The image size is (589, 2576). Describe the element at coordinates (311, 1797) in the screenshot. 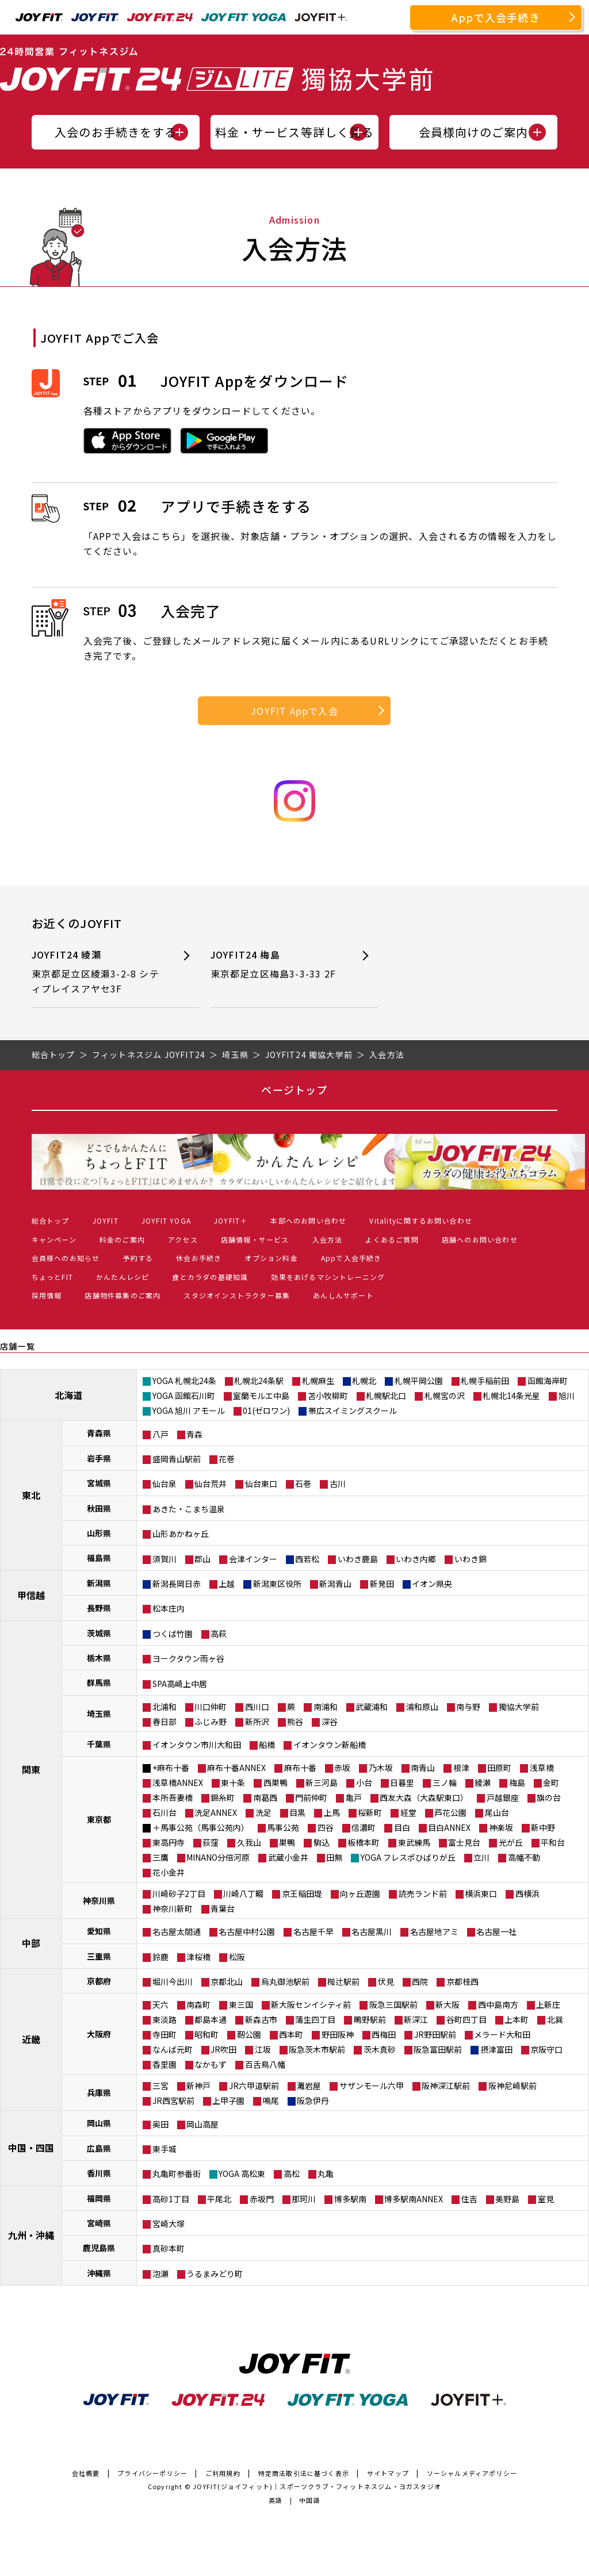

I see `門前仲町` at that location.